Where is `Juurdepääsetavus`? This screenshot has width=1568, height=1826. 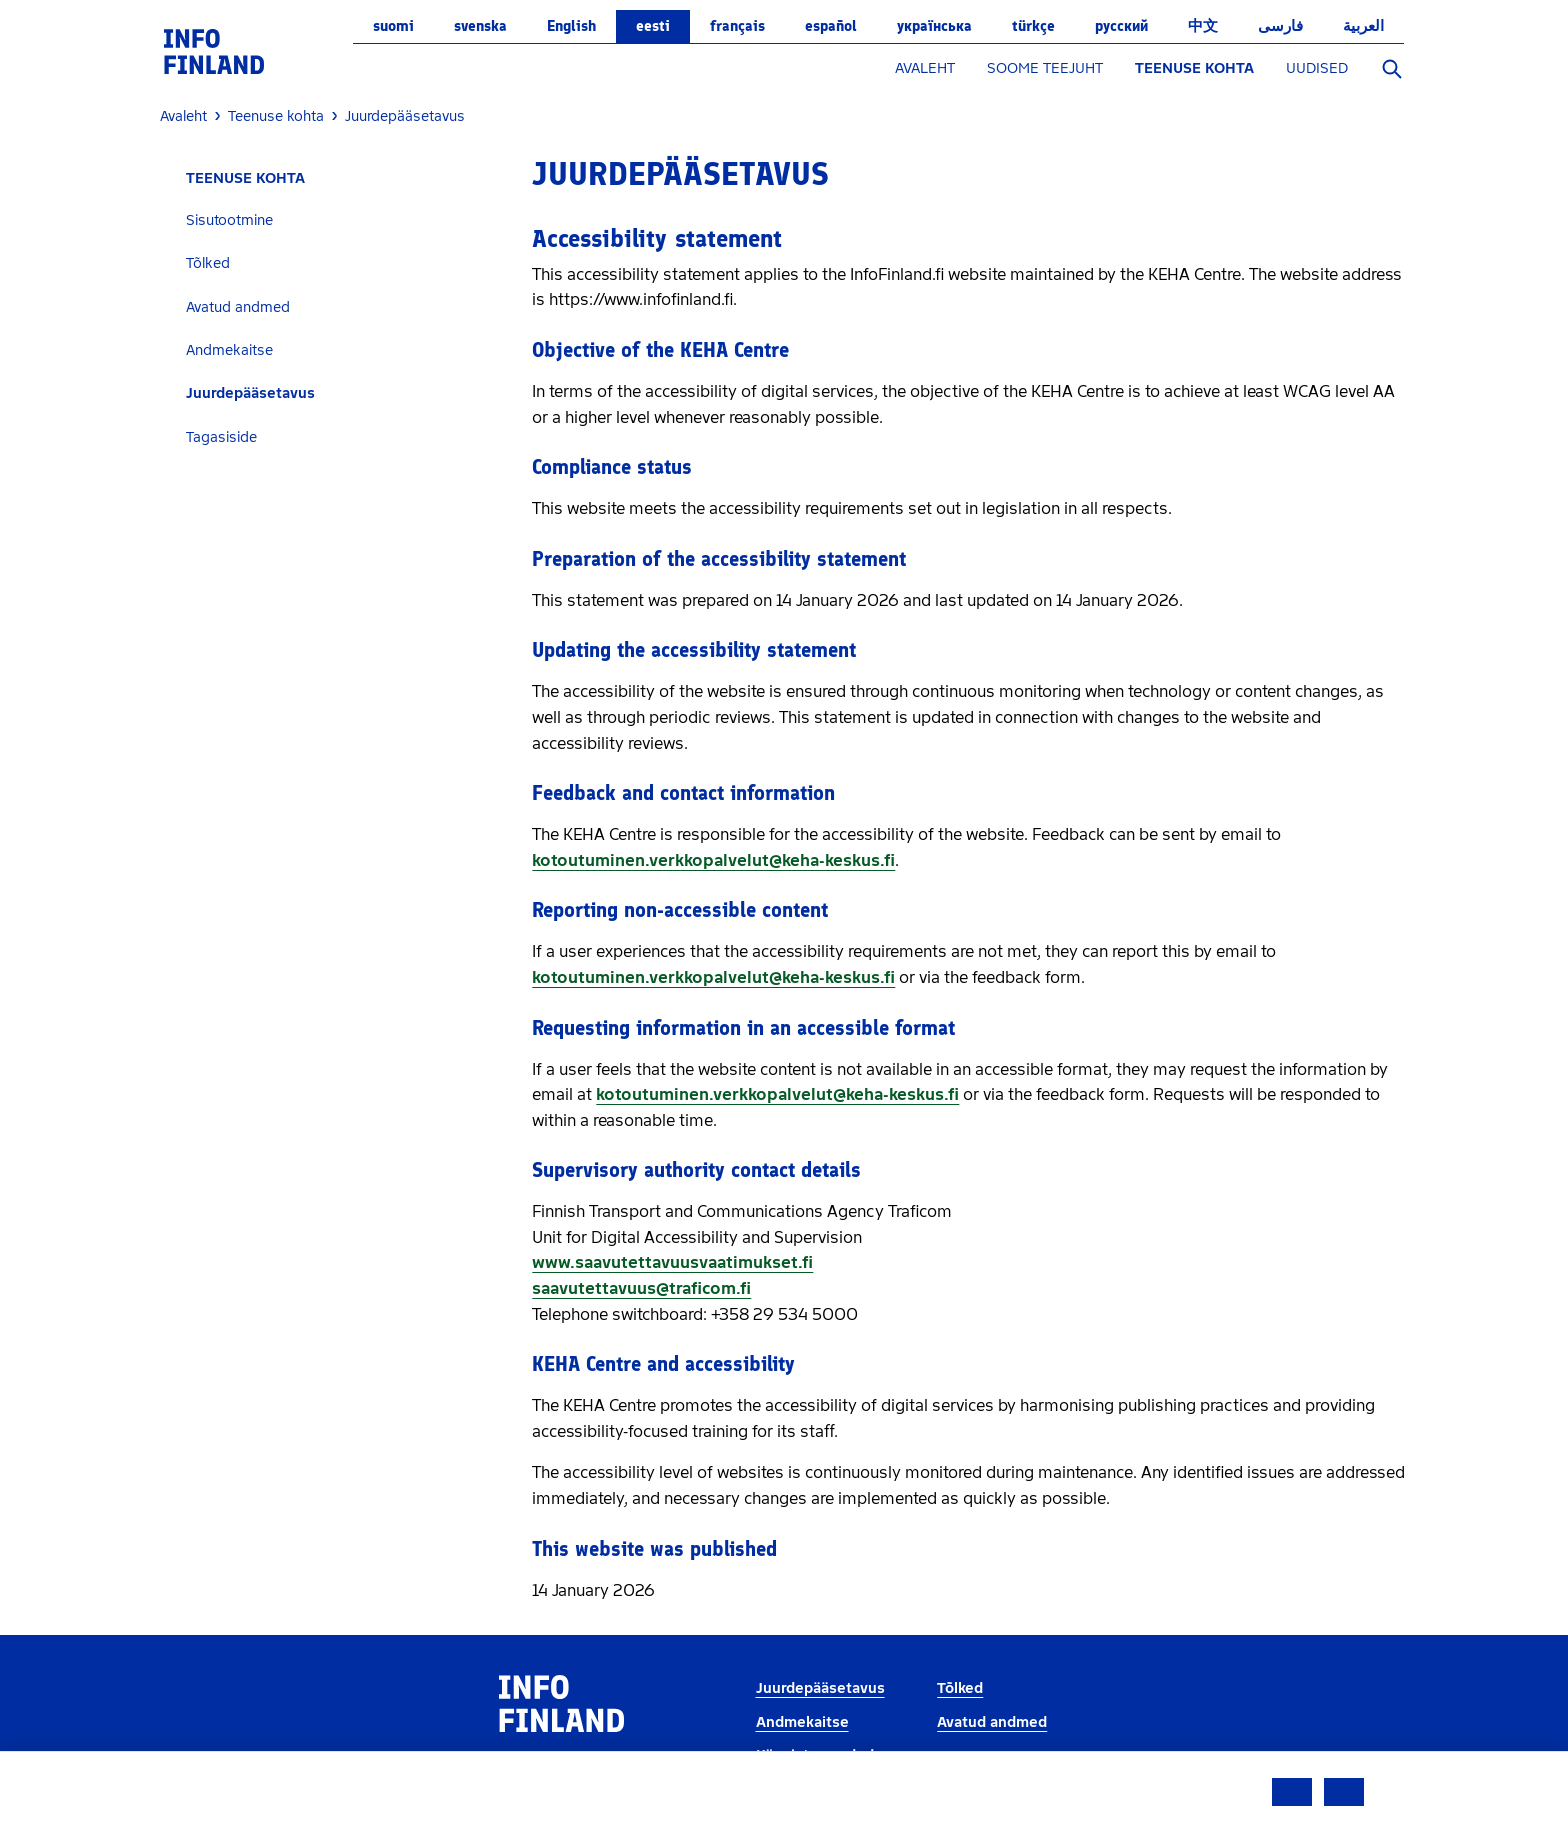 Juurdepääsetavus is located at coordinates (250, 393).